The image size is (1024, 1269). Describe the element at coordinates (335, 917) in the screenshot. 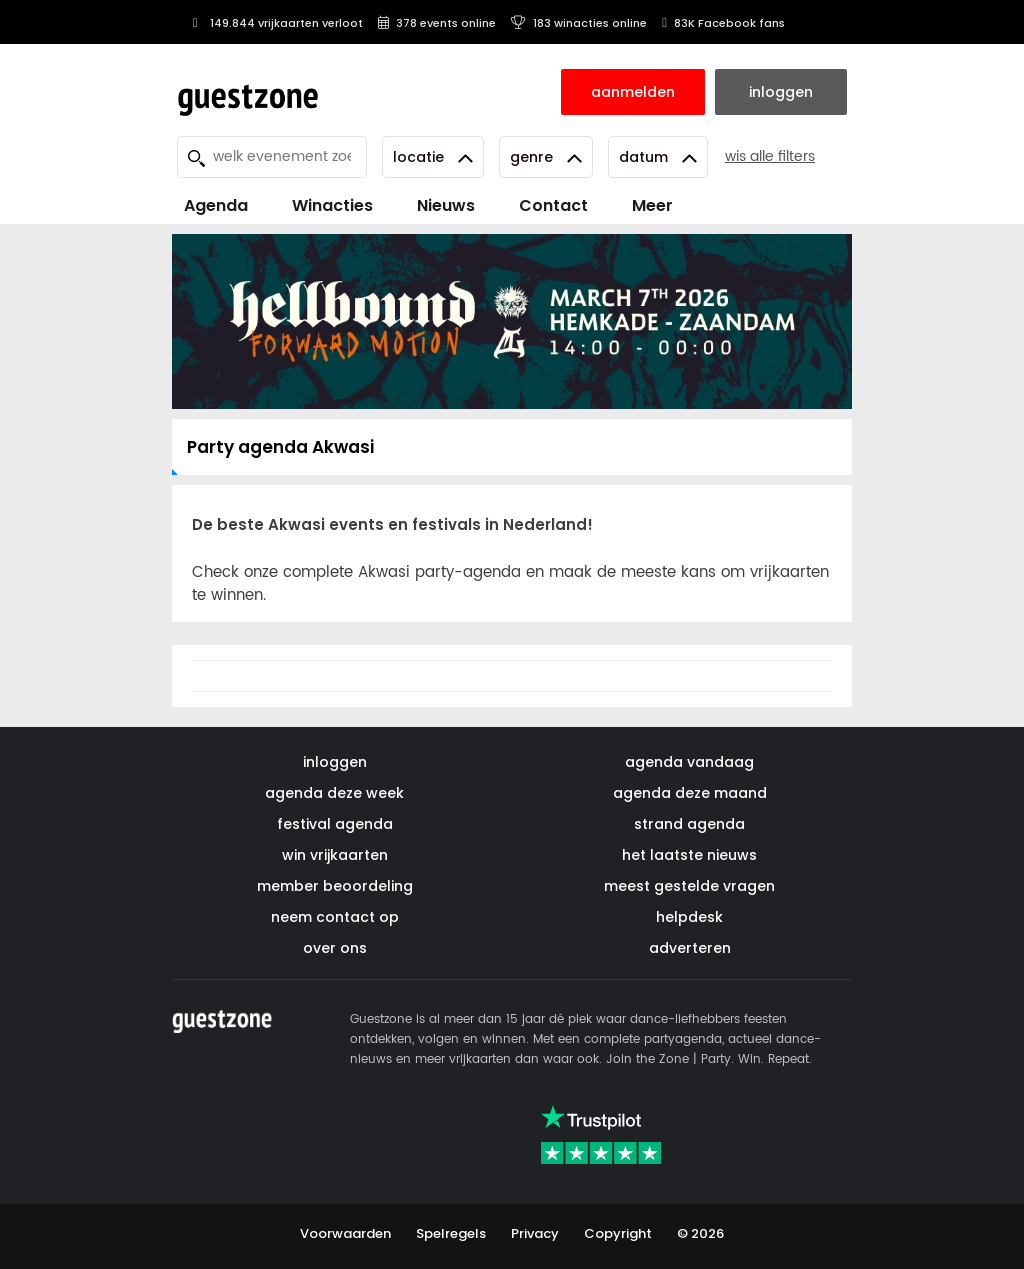

I see `neem contact op` at that location.